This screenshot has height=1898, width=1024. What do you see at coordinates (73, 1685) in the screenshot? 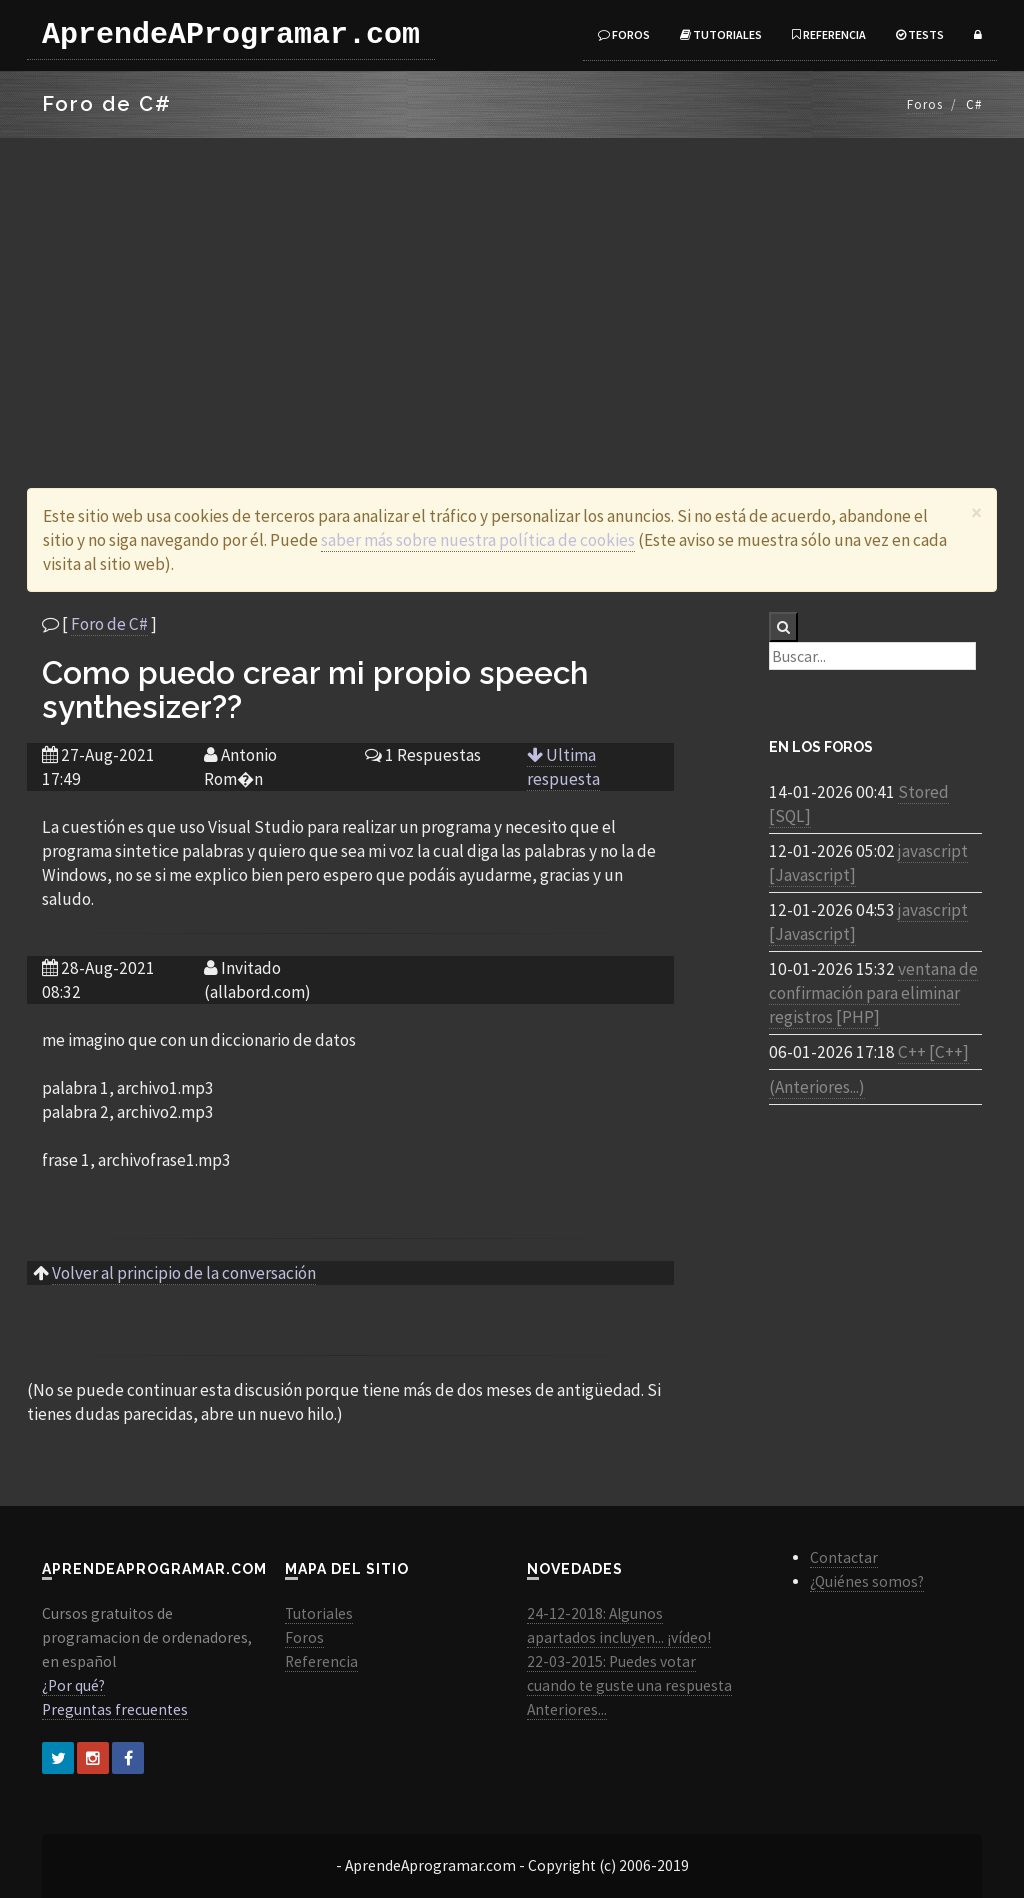
I see `¿Por qué?` at bounding box center [73, 1685].